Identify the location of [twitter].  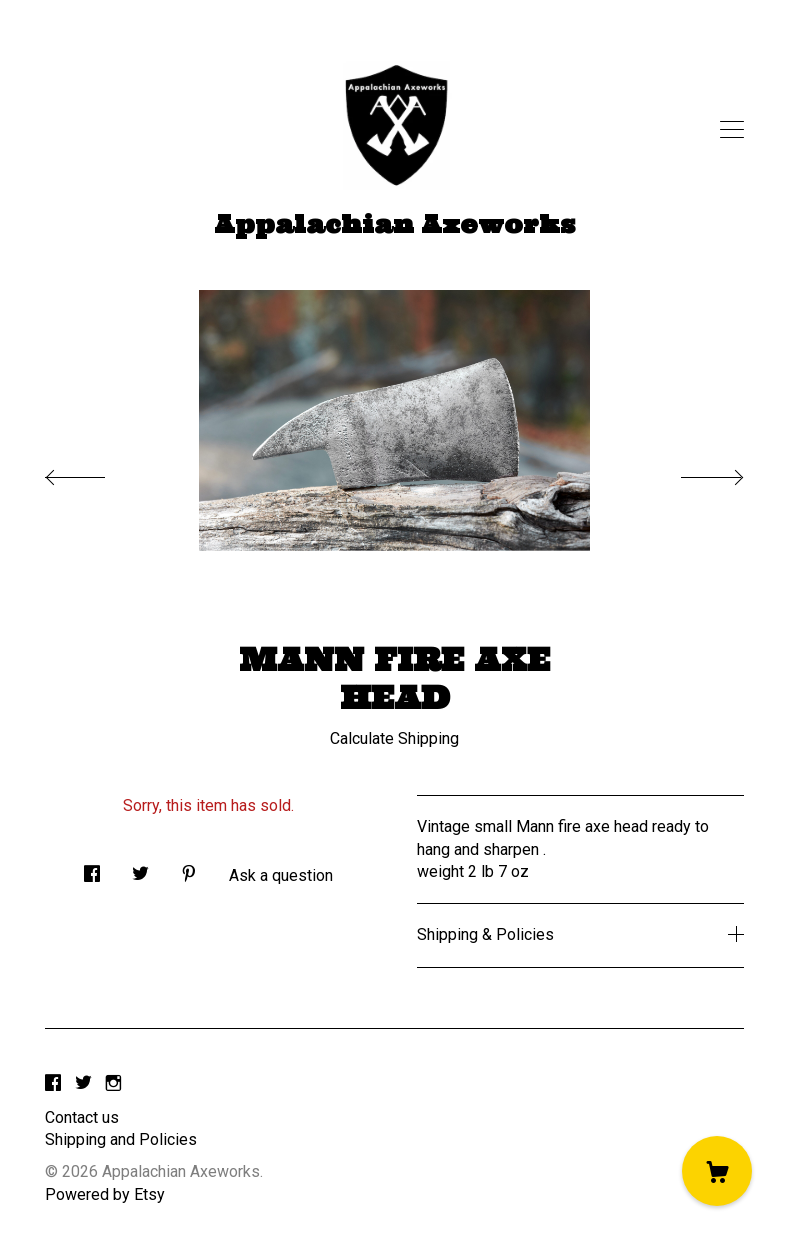
(83, 1084).